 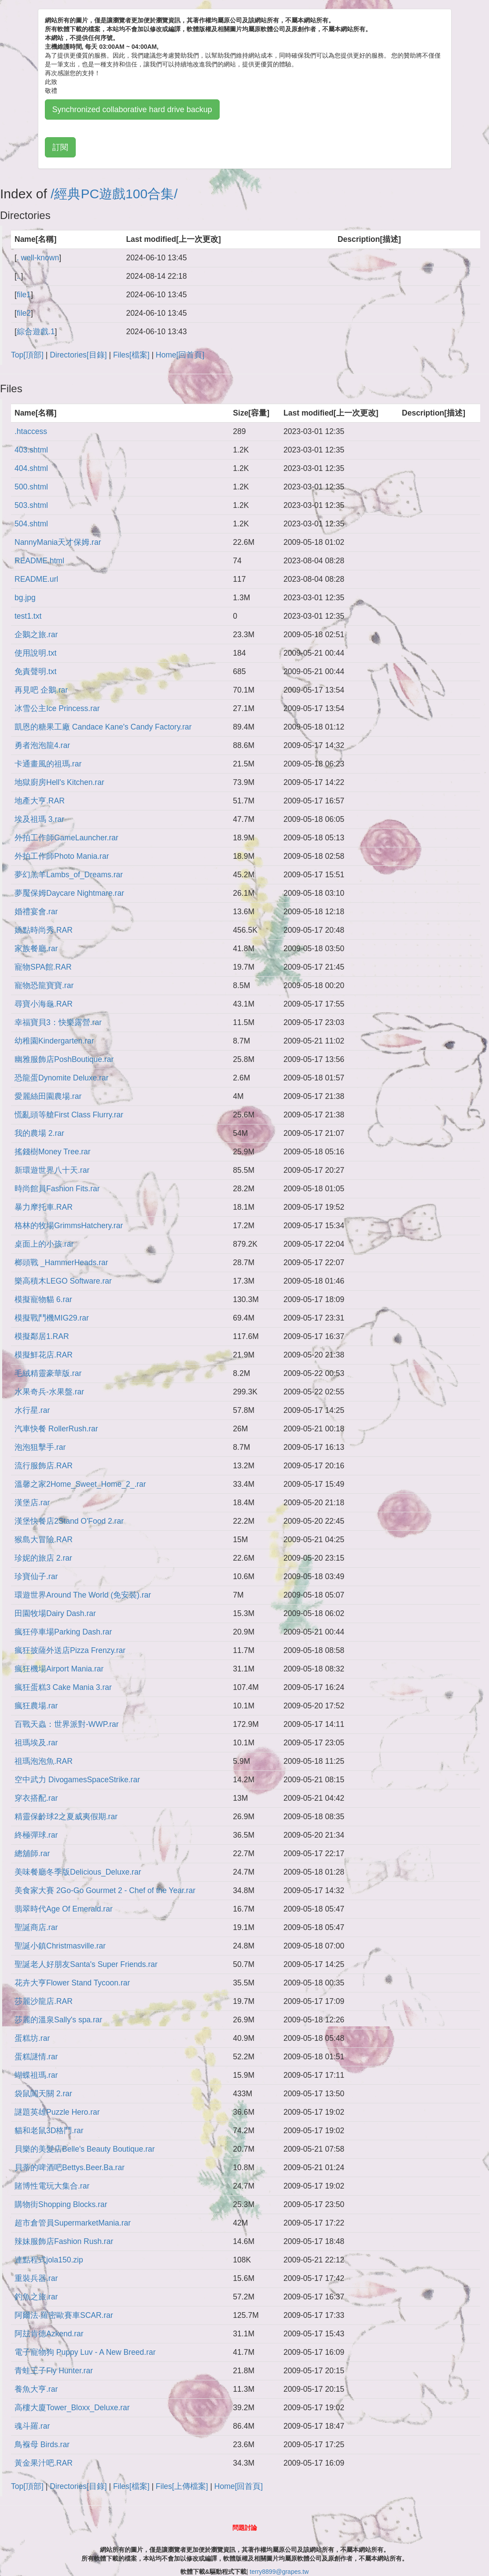 I want to click on 貓和老鼠3D格鬥.rar, so click(x=49, y=2130).